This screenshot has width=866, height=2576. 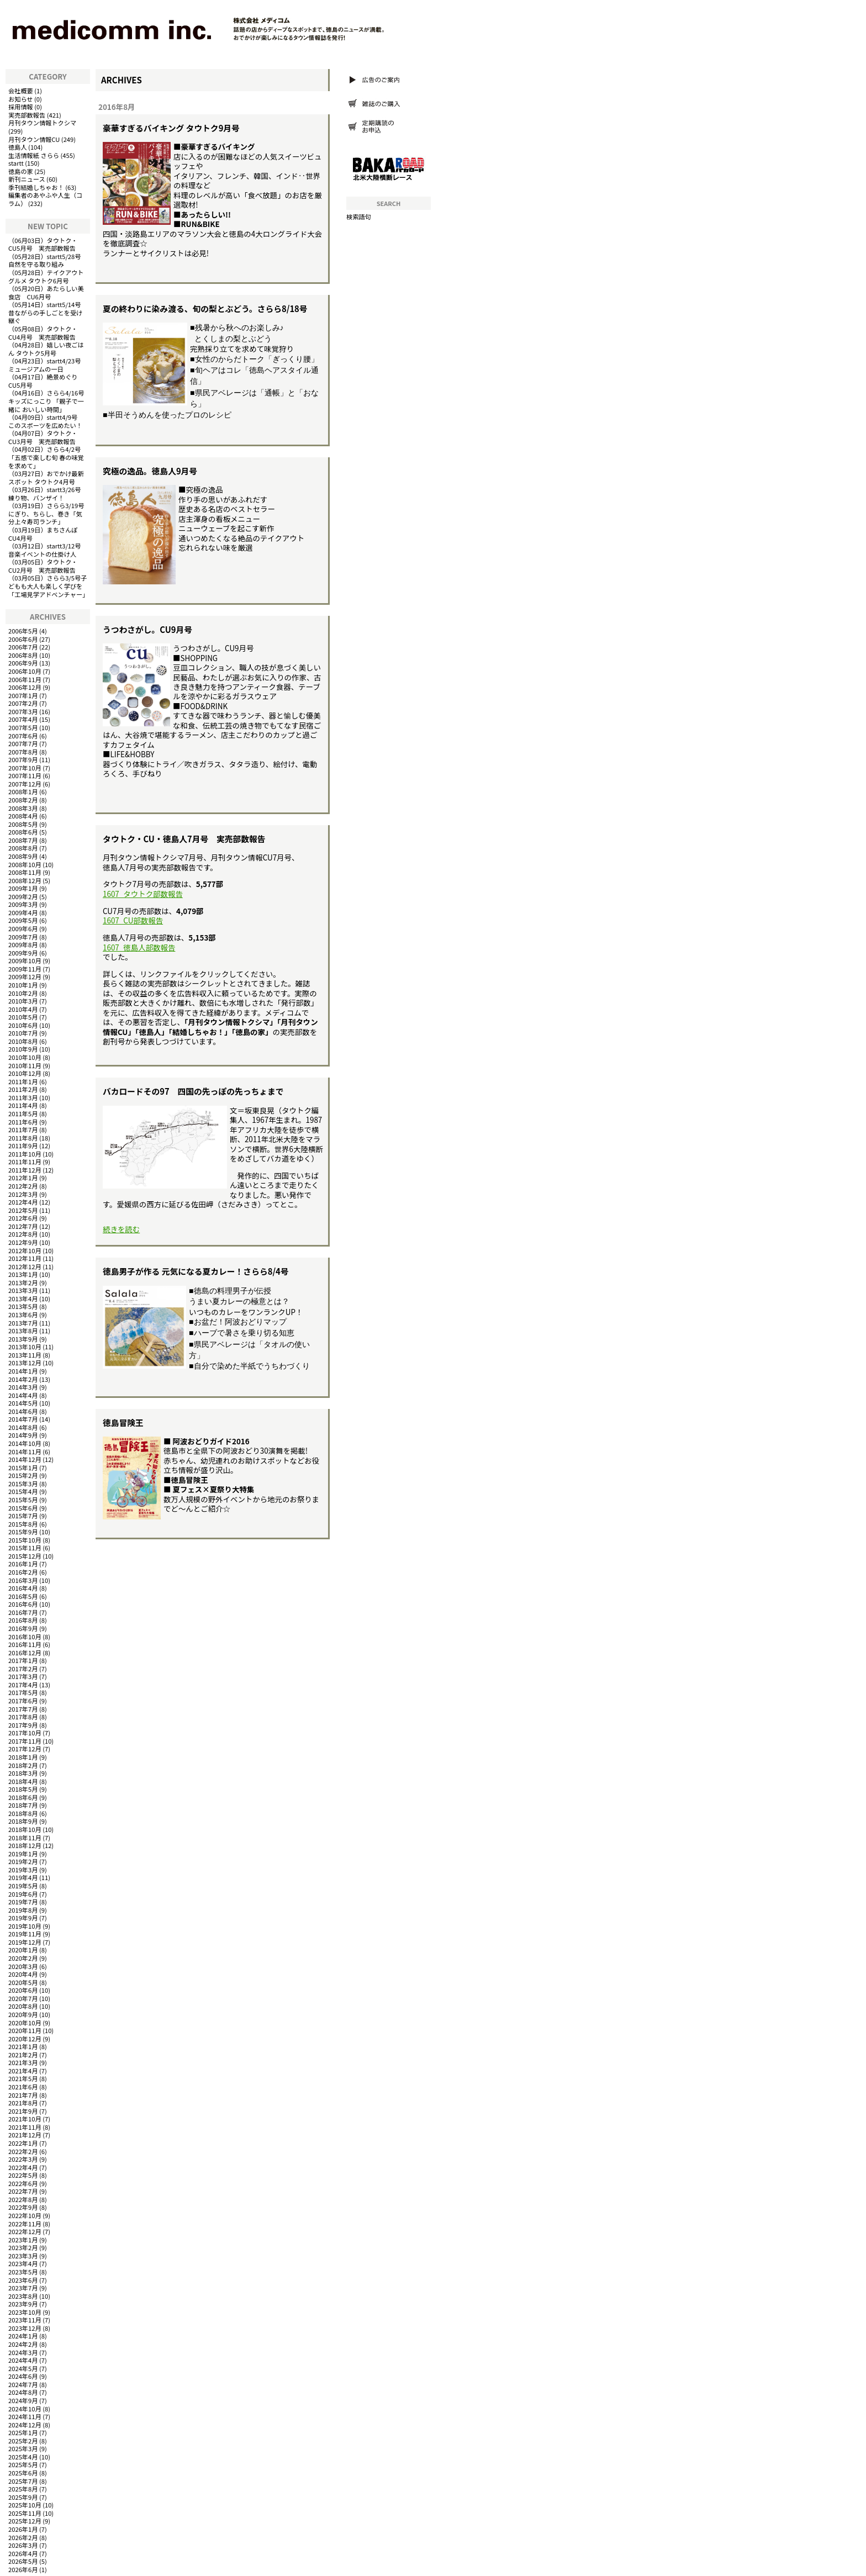 What do you see at coordinates (48, 585) in the screenshot?
I see `さらら3/5号子どもも大人も楽しく学びを「工場見学アドベンチャー」` at bounding box center [48, 585].